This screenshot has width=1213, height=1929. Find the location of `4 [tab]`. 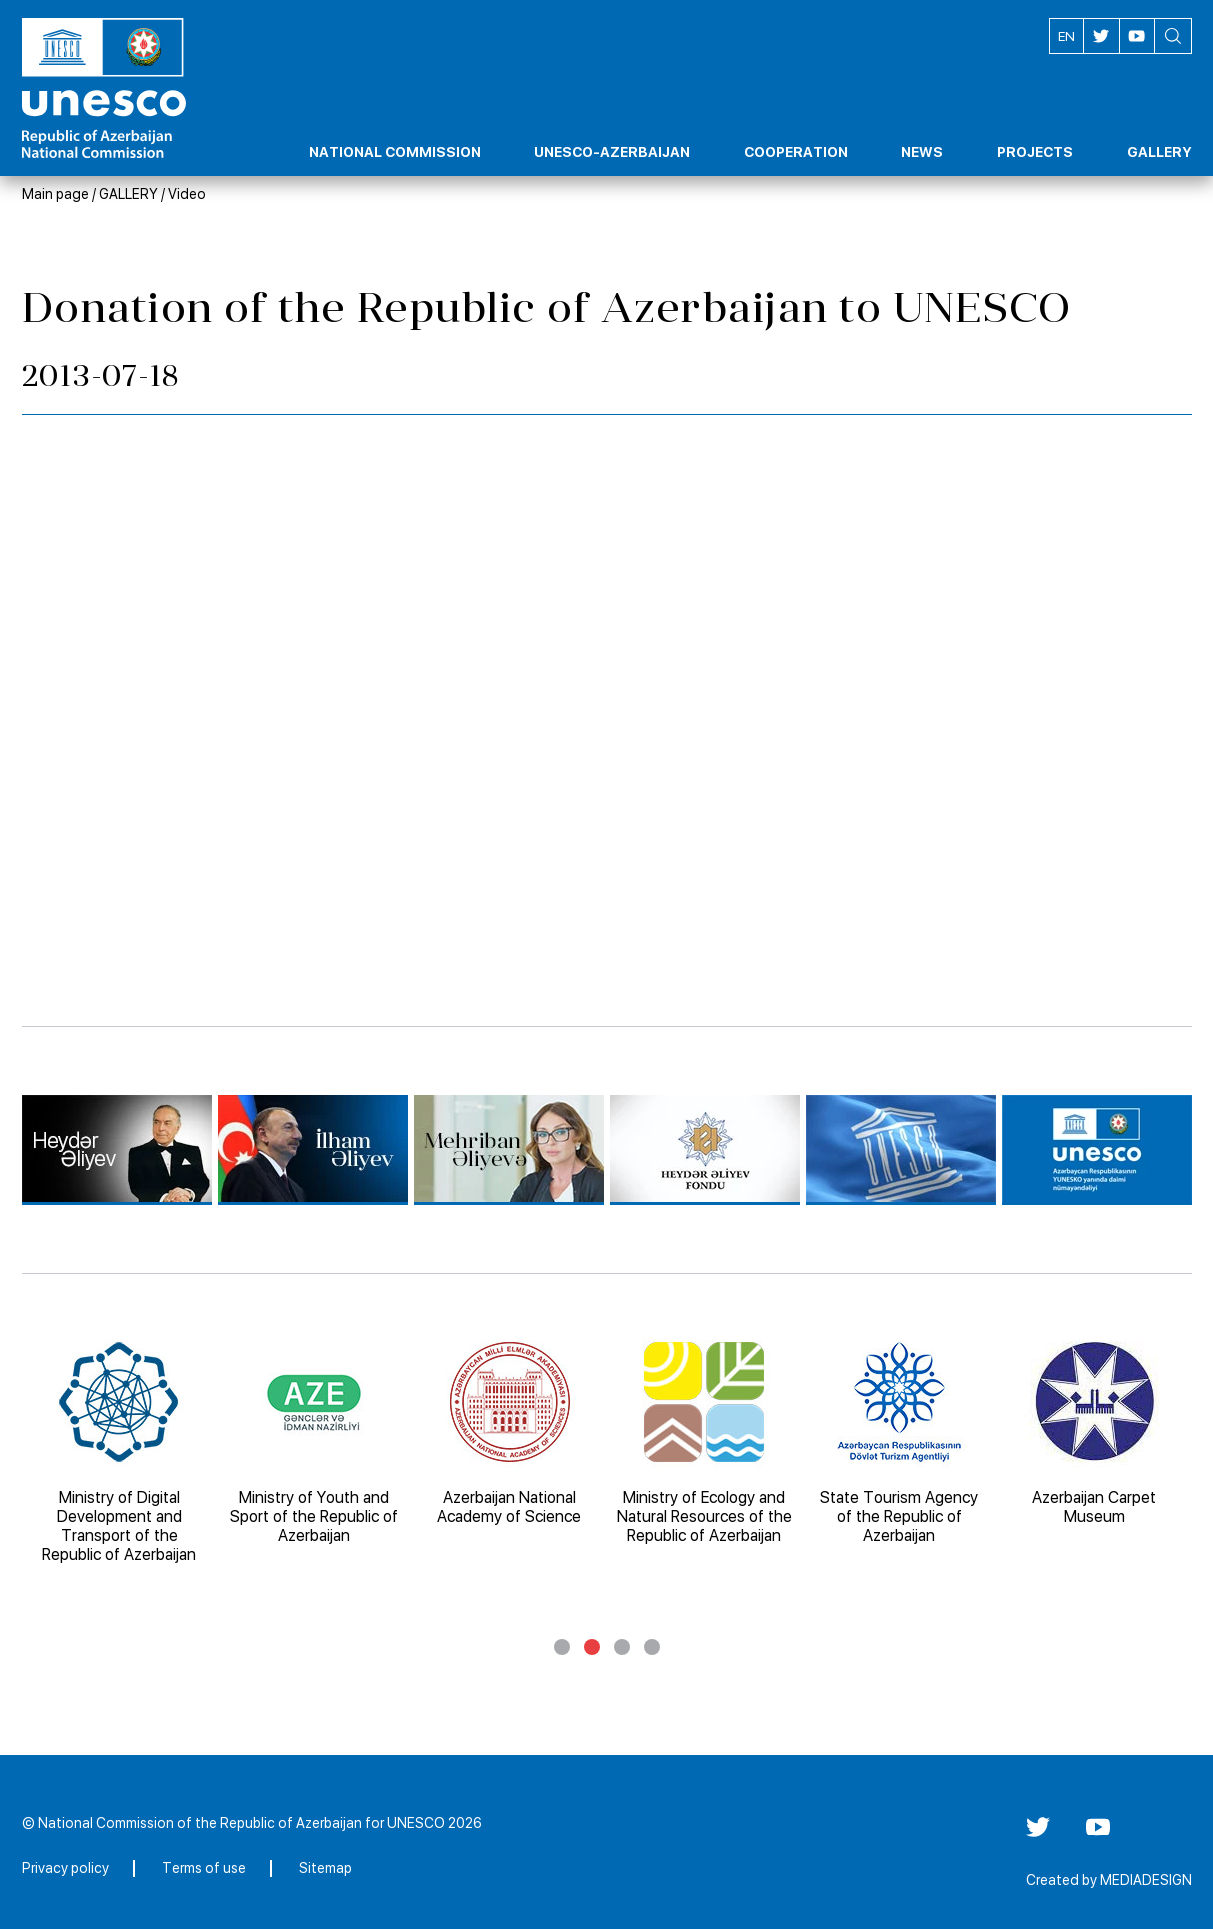

4 [tab] is located at coordinates (652, 1647).